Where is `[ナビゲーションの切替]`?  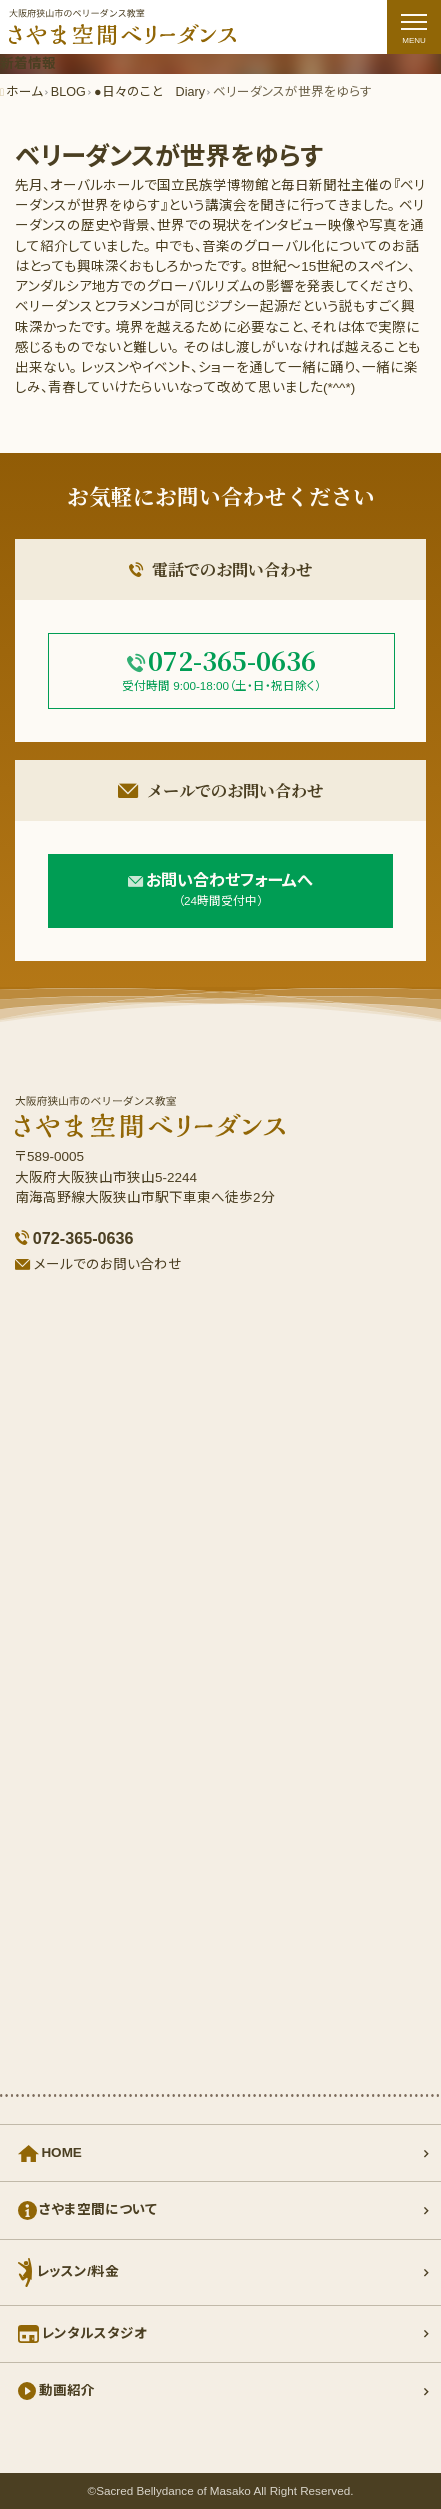
[ナビゲーションの切替] is located at coordinates (414, 27).